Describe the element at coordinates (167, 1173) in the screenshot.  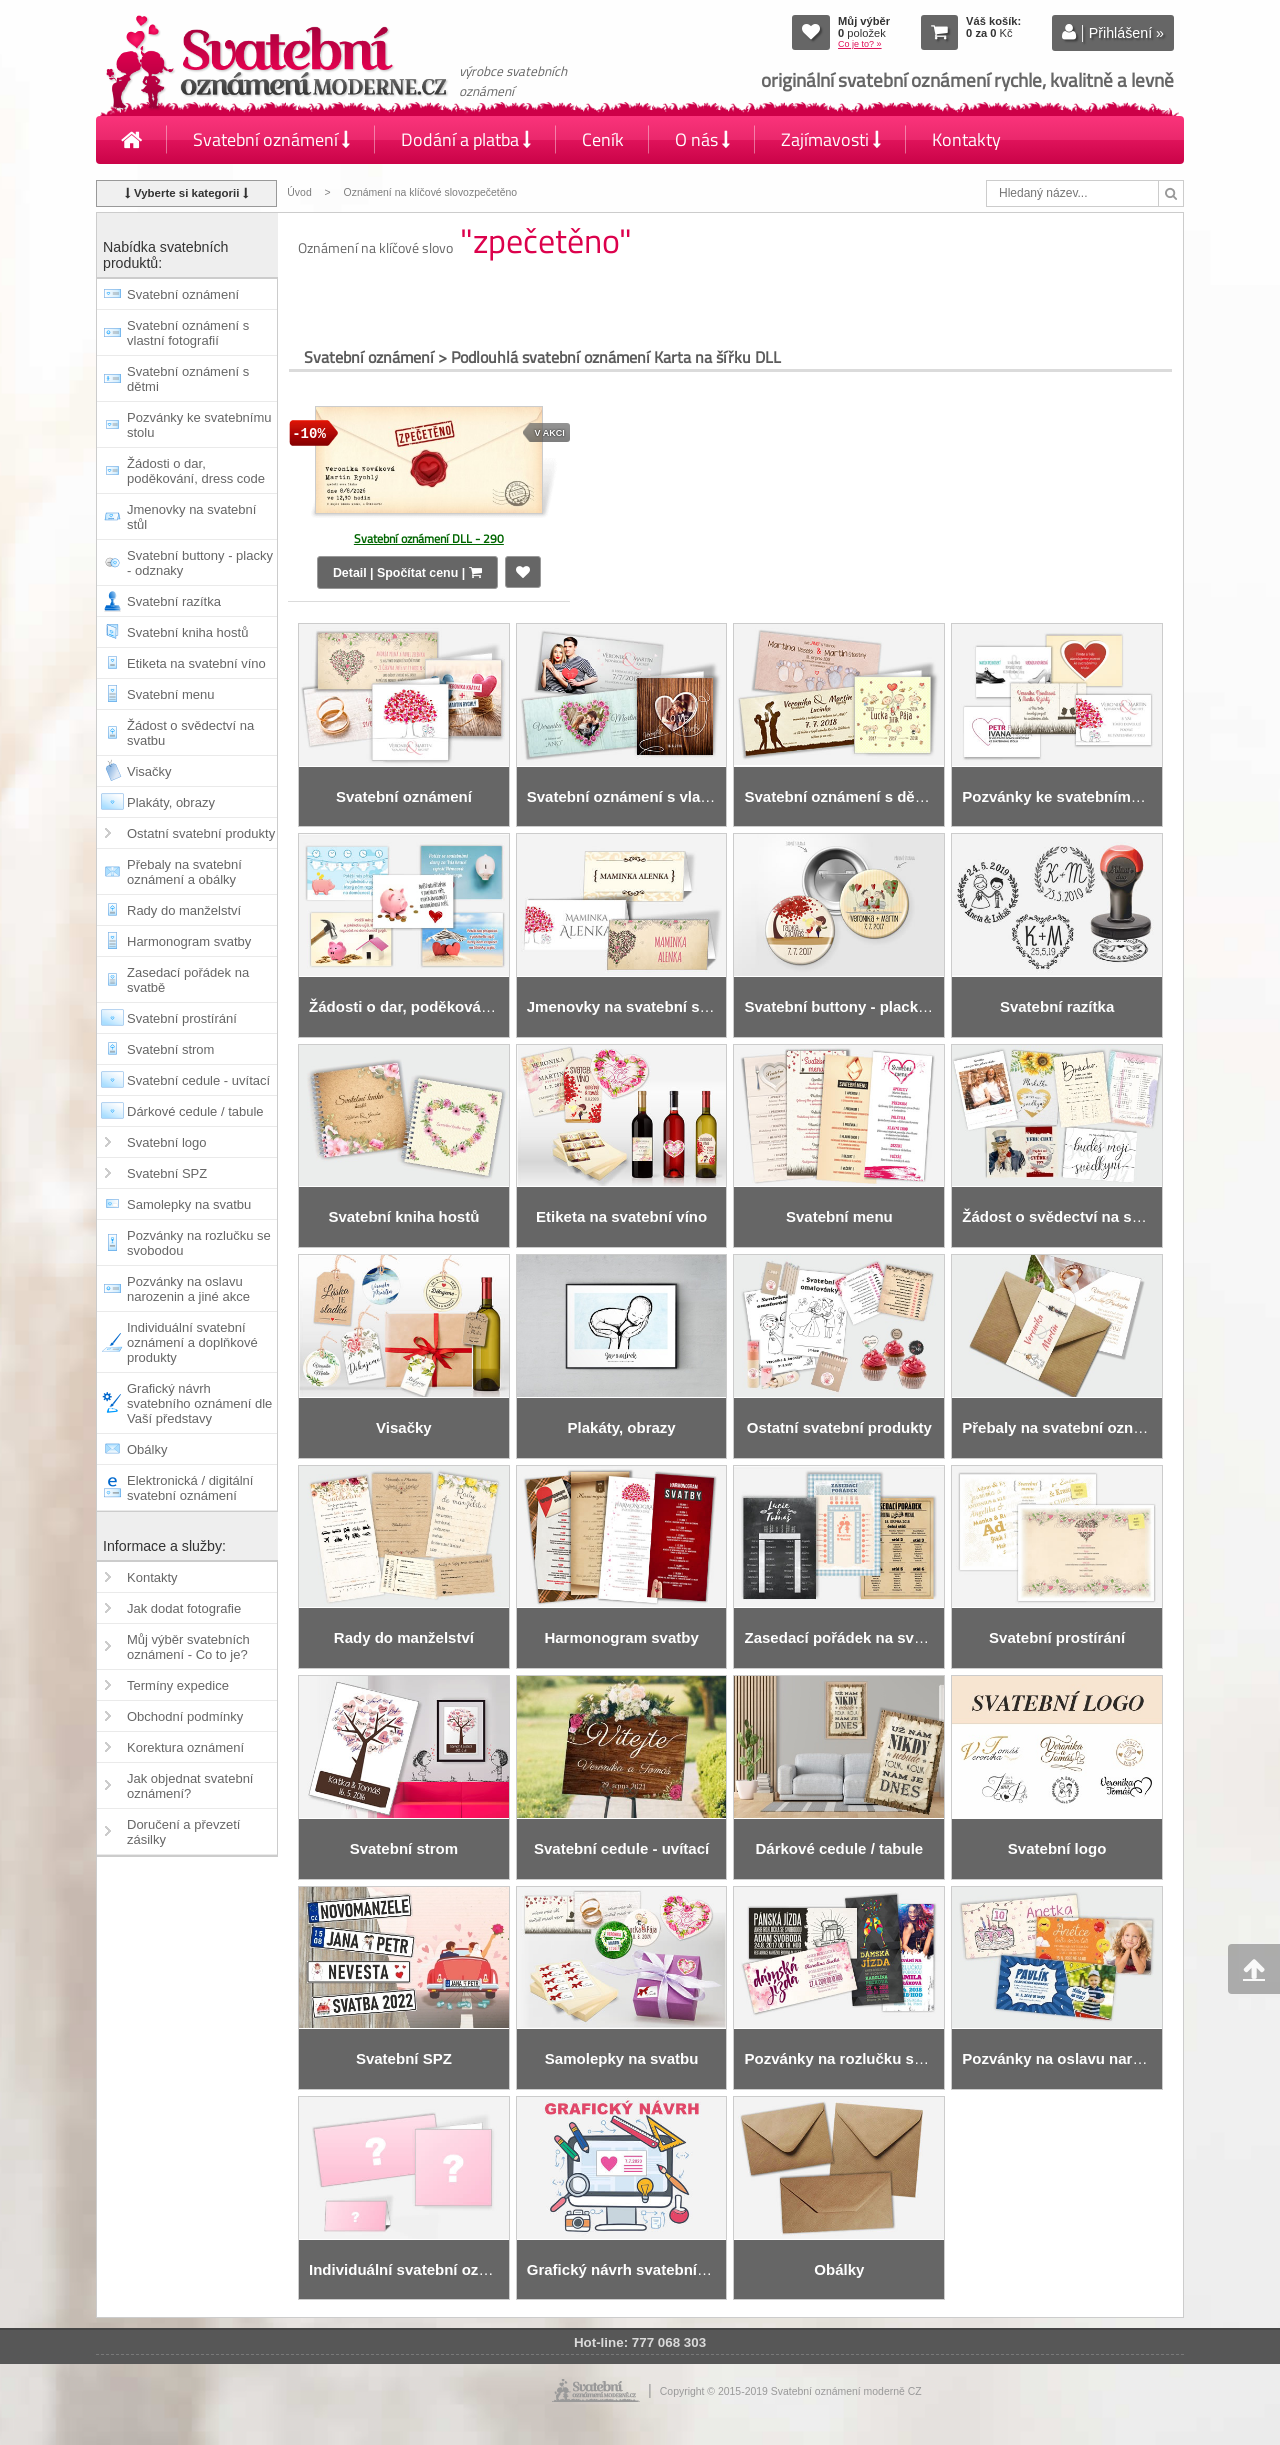
I see `Svatební SPZ` at that location.